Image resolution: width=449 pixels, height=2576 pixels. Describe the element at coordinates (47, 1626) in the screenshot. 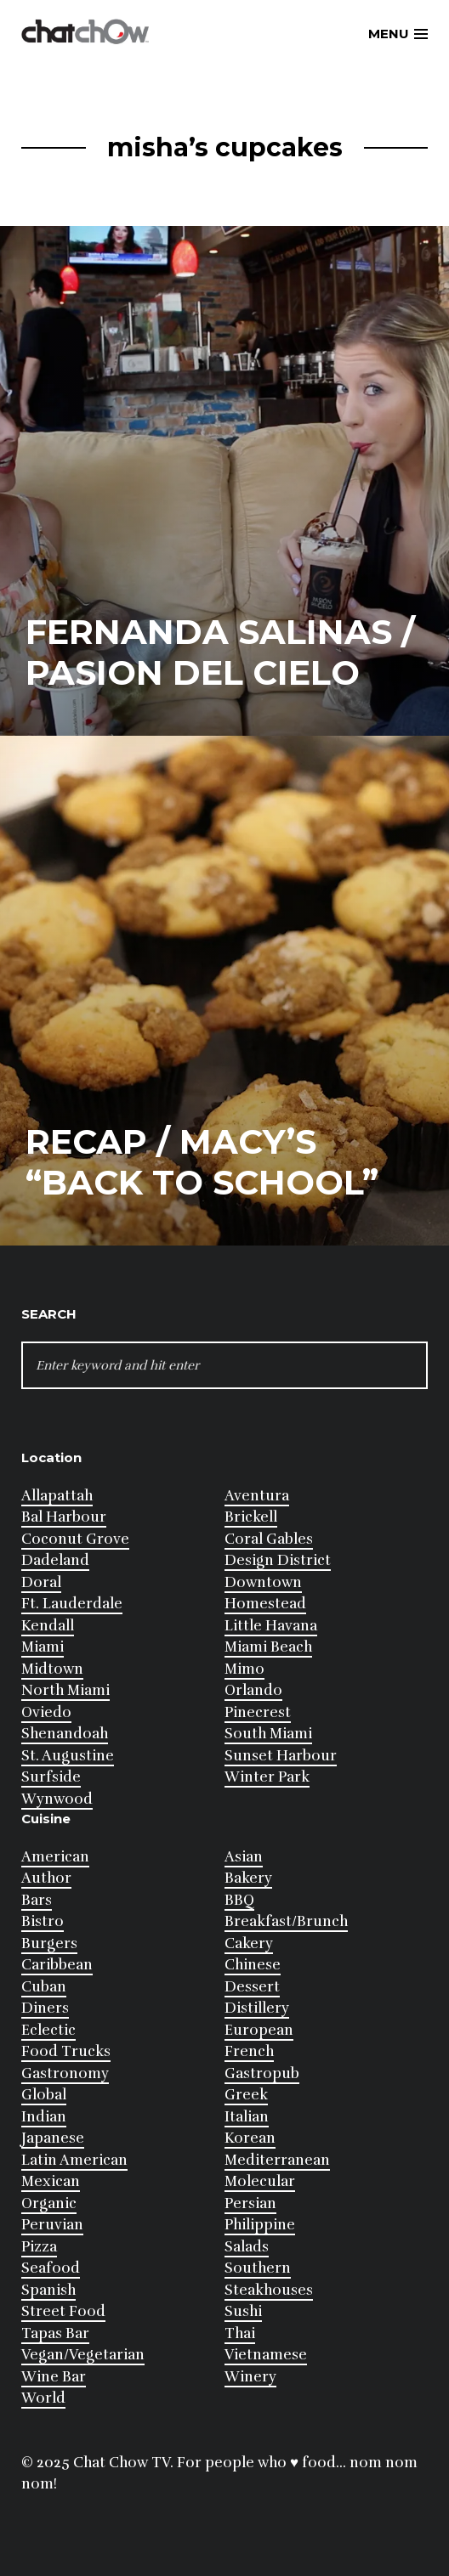

I see `Kendall` at that location.